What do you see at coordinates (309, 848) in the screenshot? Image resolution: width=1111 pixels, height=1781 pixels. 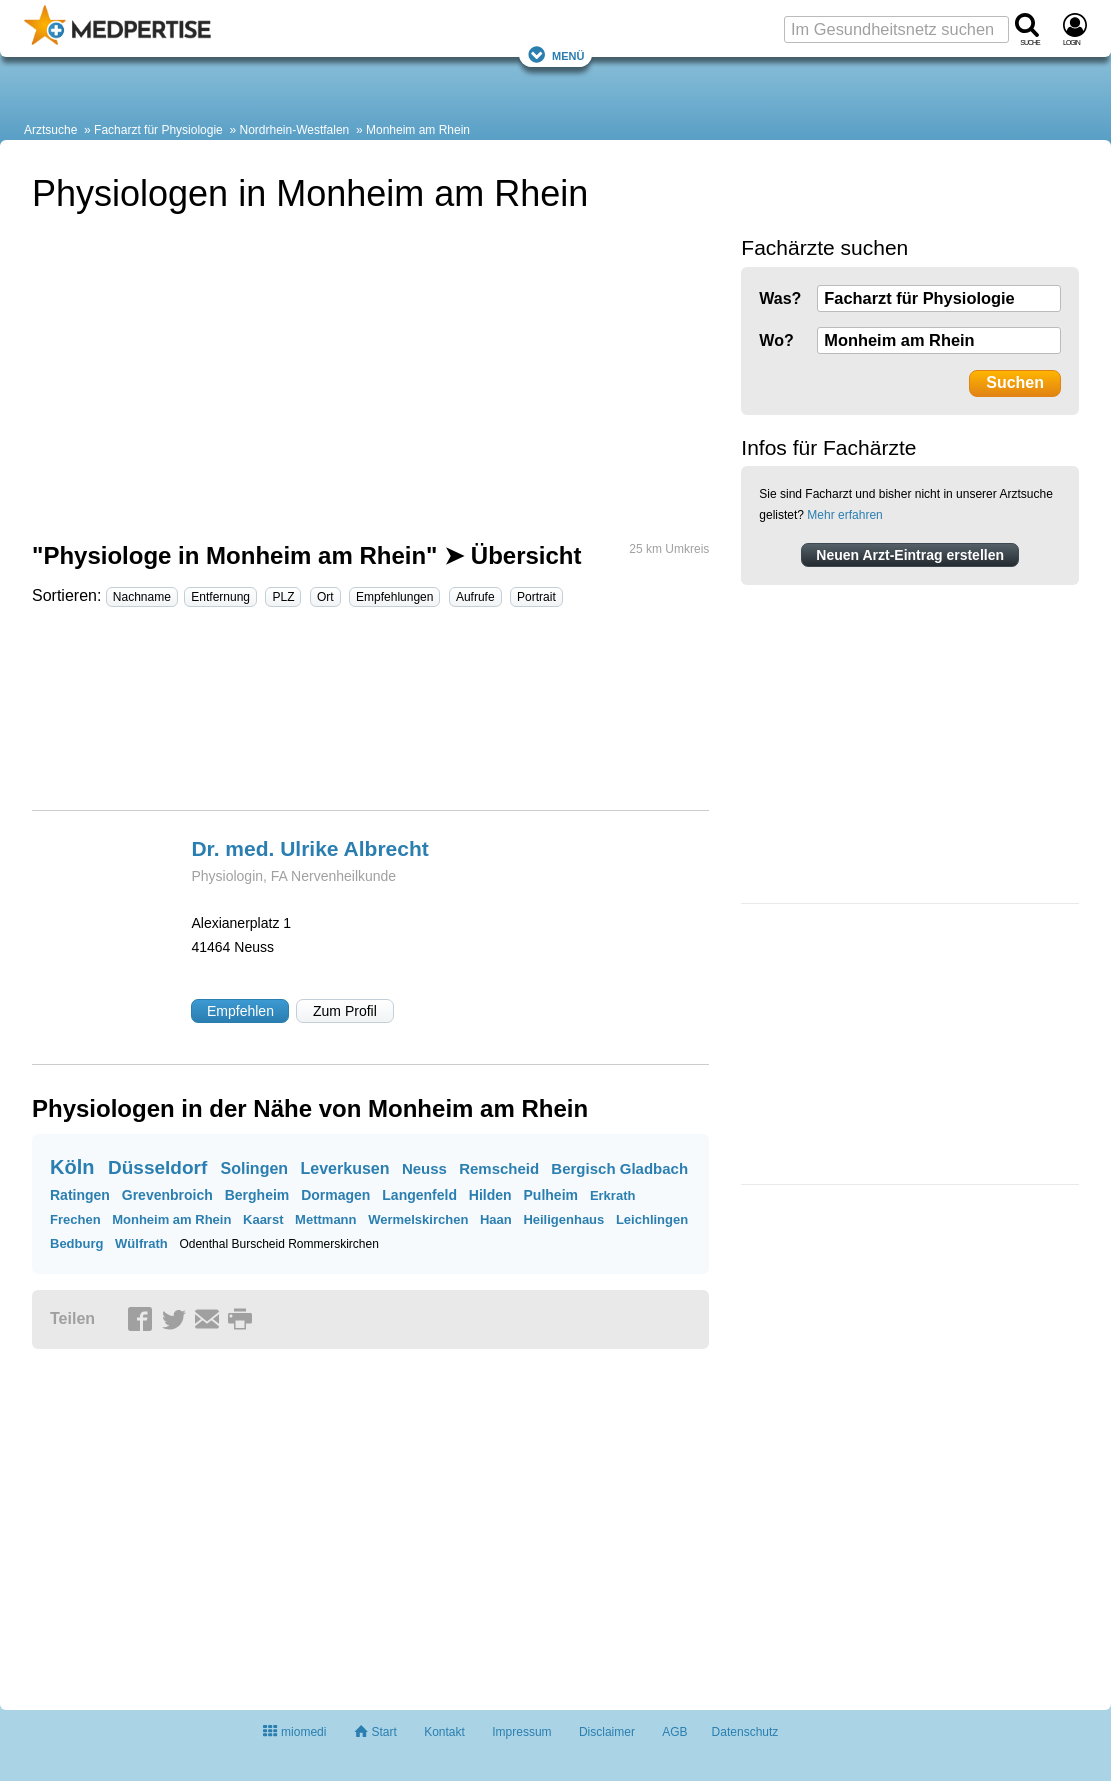 I see `Dr. med. Ulrike` at bounding box center [309, 848].